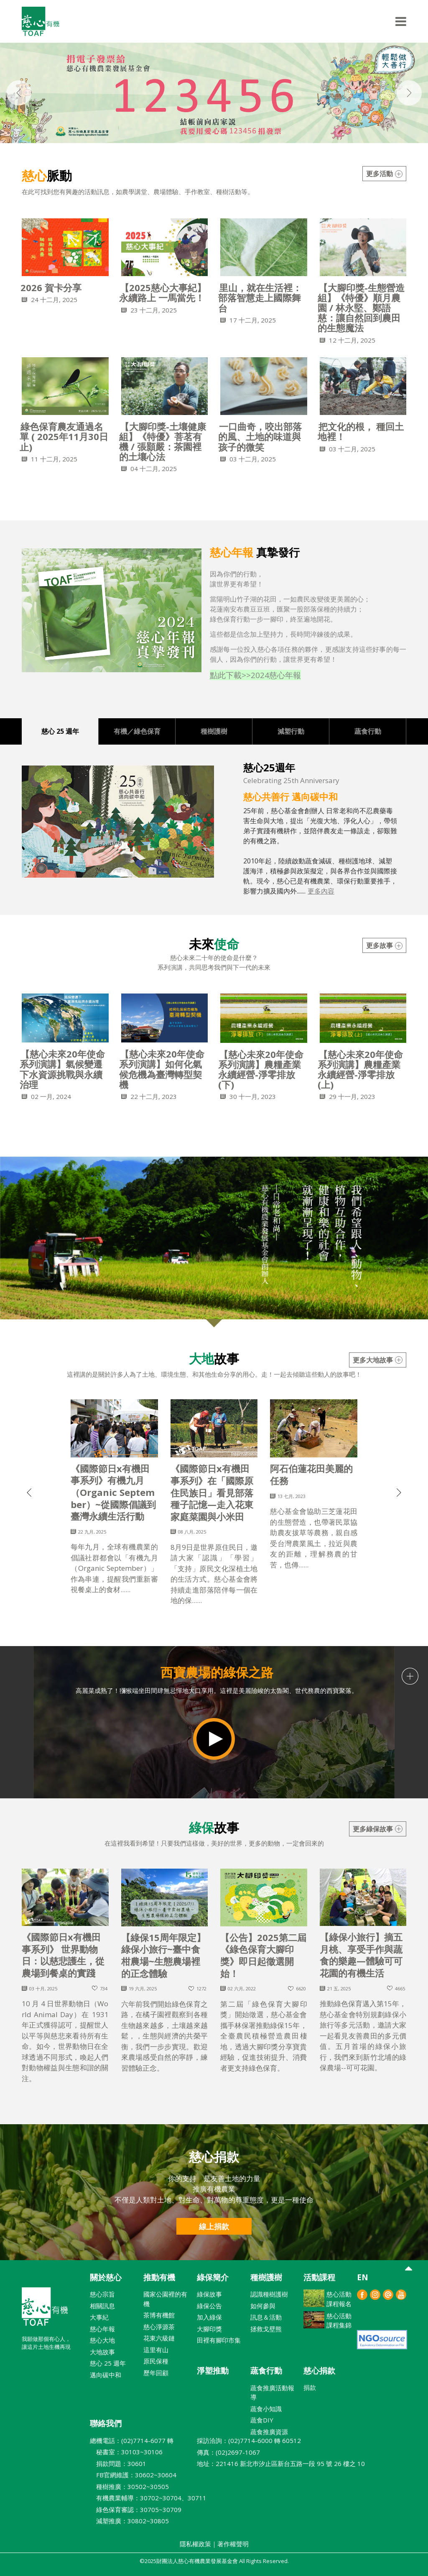 This screenshot has height=2576, width=428. Describe the element at coordinates (133, 2475) in the screenshot. I see `FB官網維護：30602~30604` at that location.